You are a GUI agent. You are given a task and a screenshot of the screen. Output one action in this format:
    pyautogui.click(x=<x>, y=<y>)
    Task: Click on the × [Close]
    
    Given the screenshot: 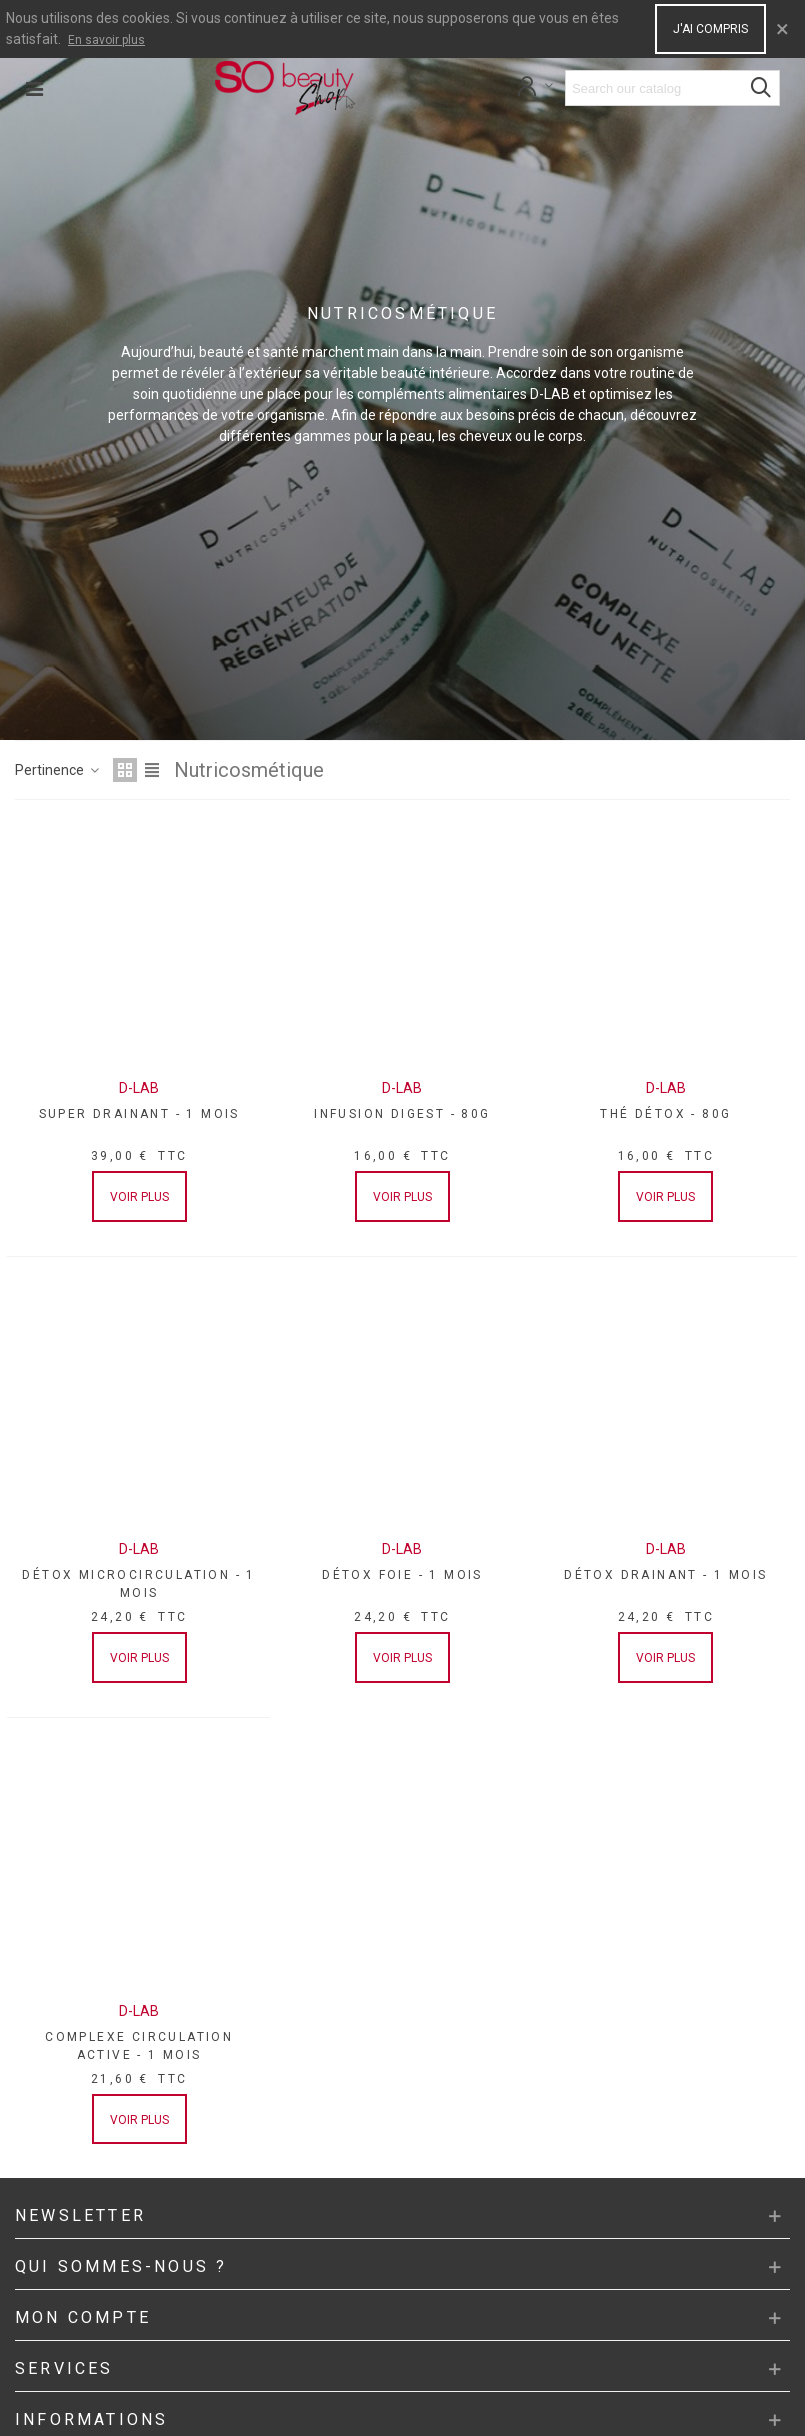 What is the action you would take?
    pyautogui.click(x=782, y=29)
    